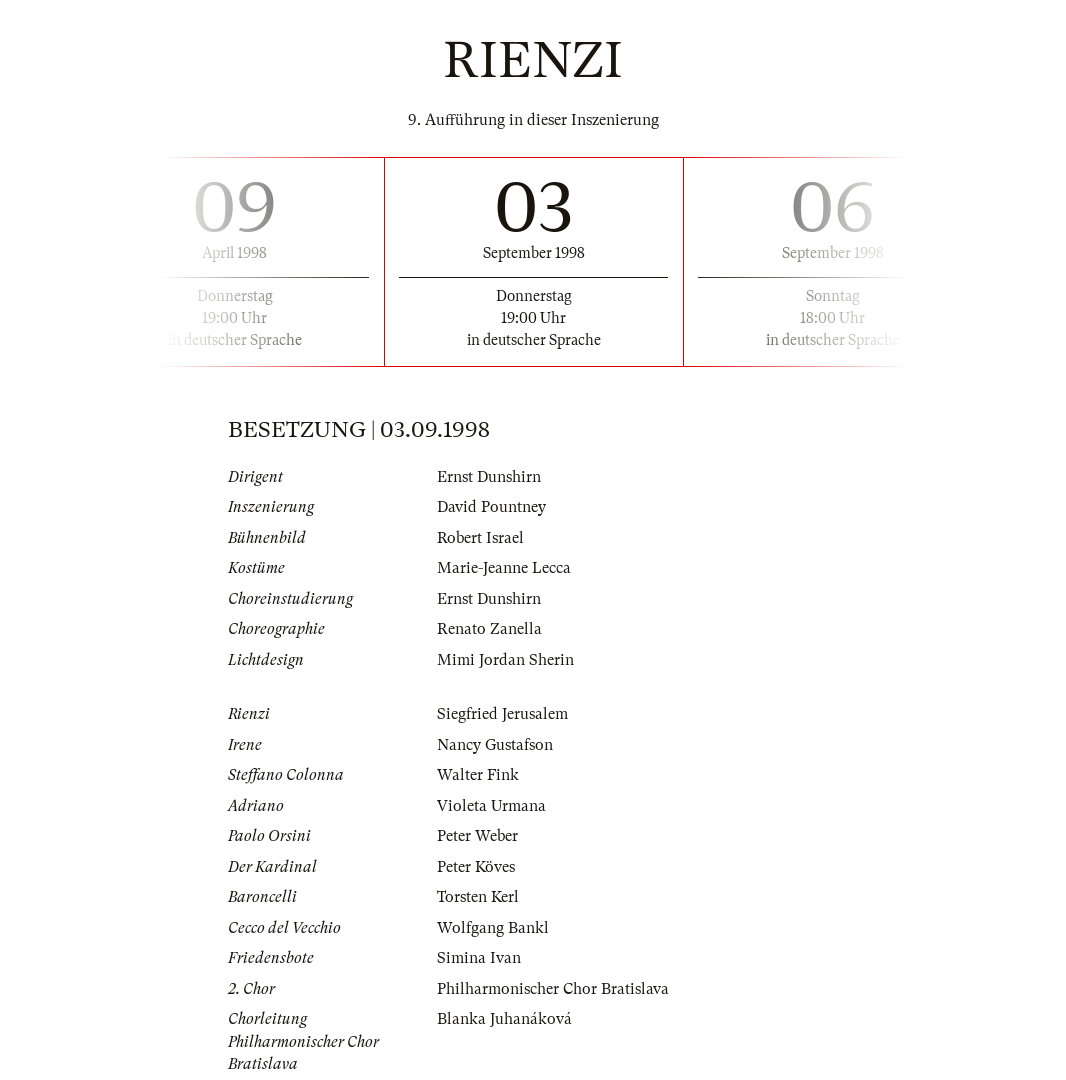 This screenshot has height=1080, width=1066. I want to click on Wolfgang Bankl, so click(493, 928).